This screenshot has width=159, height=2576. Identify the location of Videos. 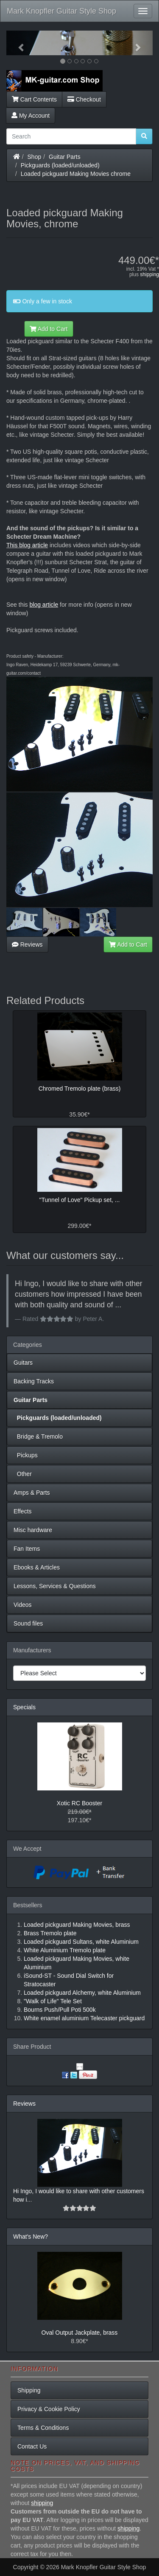
(23, 1604).